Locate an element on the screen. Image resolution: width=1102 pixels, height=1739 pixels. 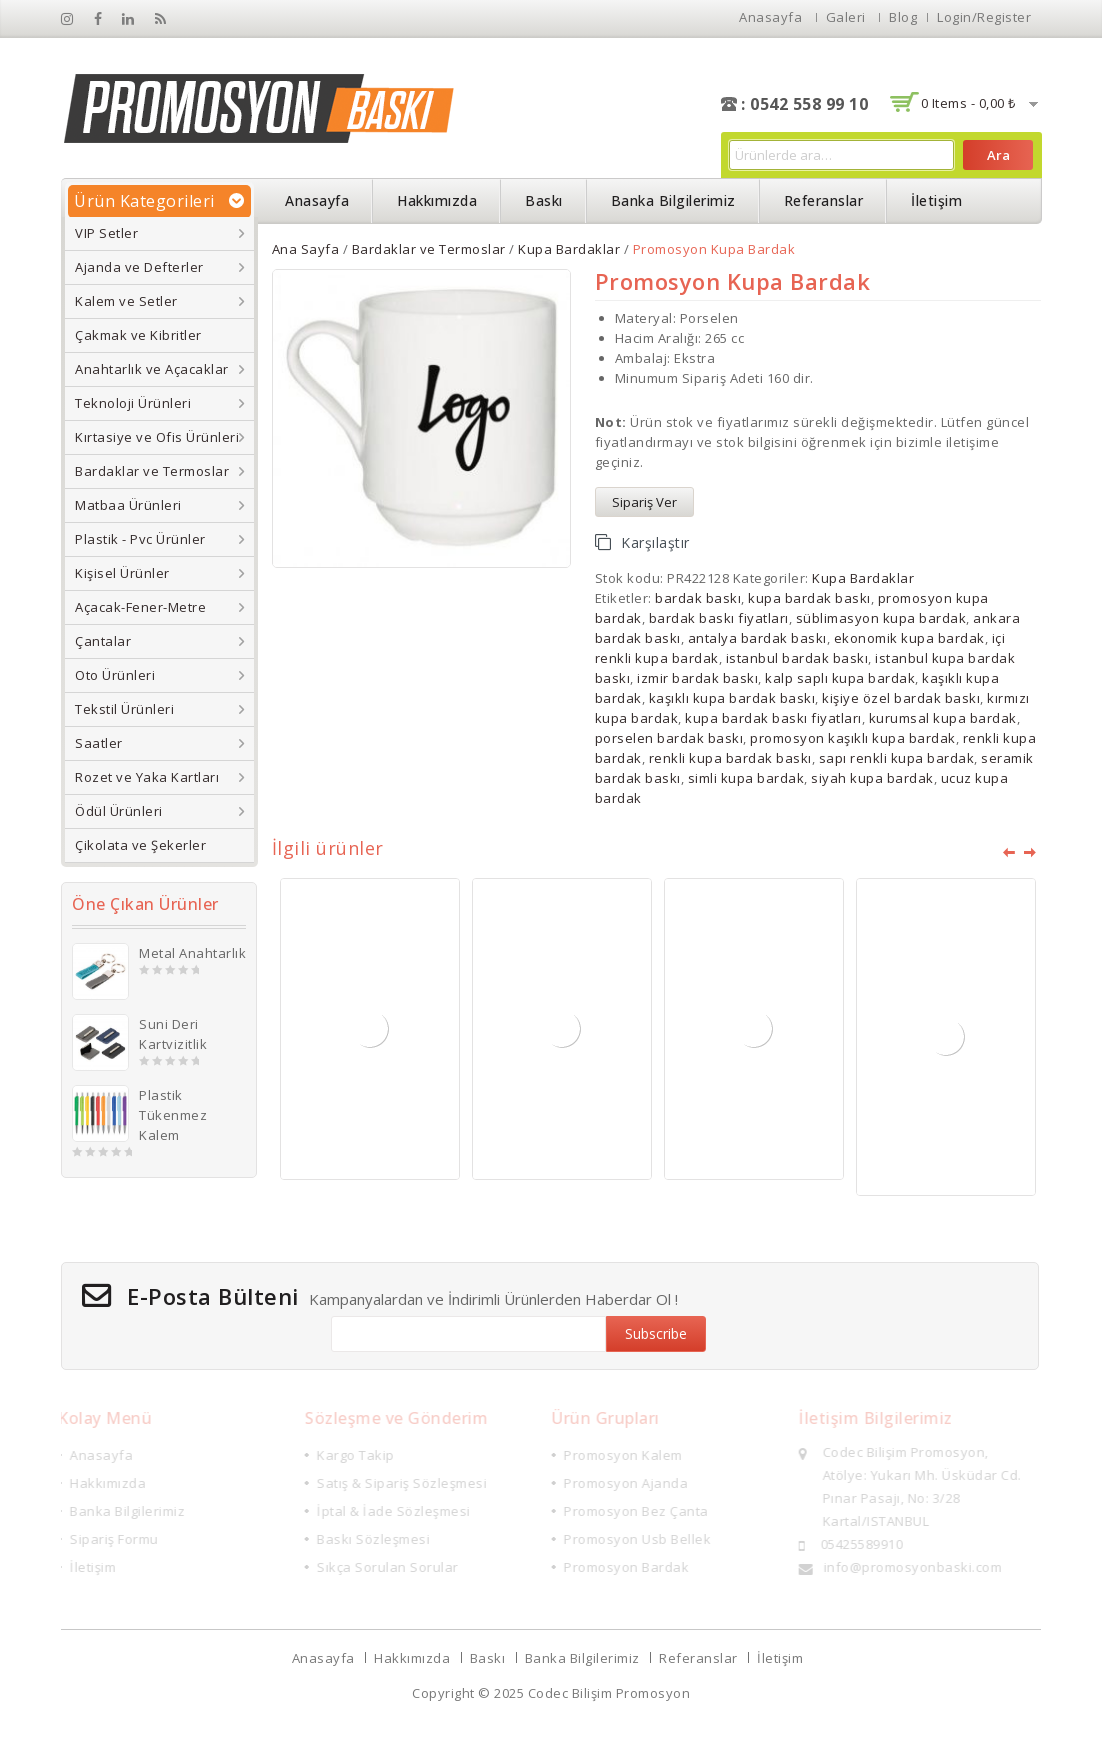
Çakmak ve Kibritler is located at coordinates (138, 335).